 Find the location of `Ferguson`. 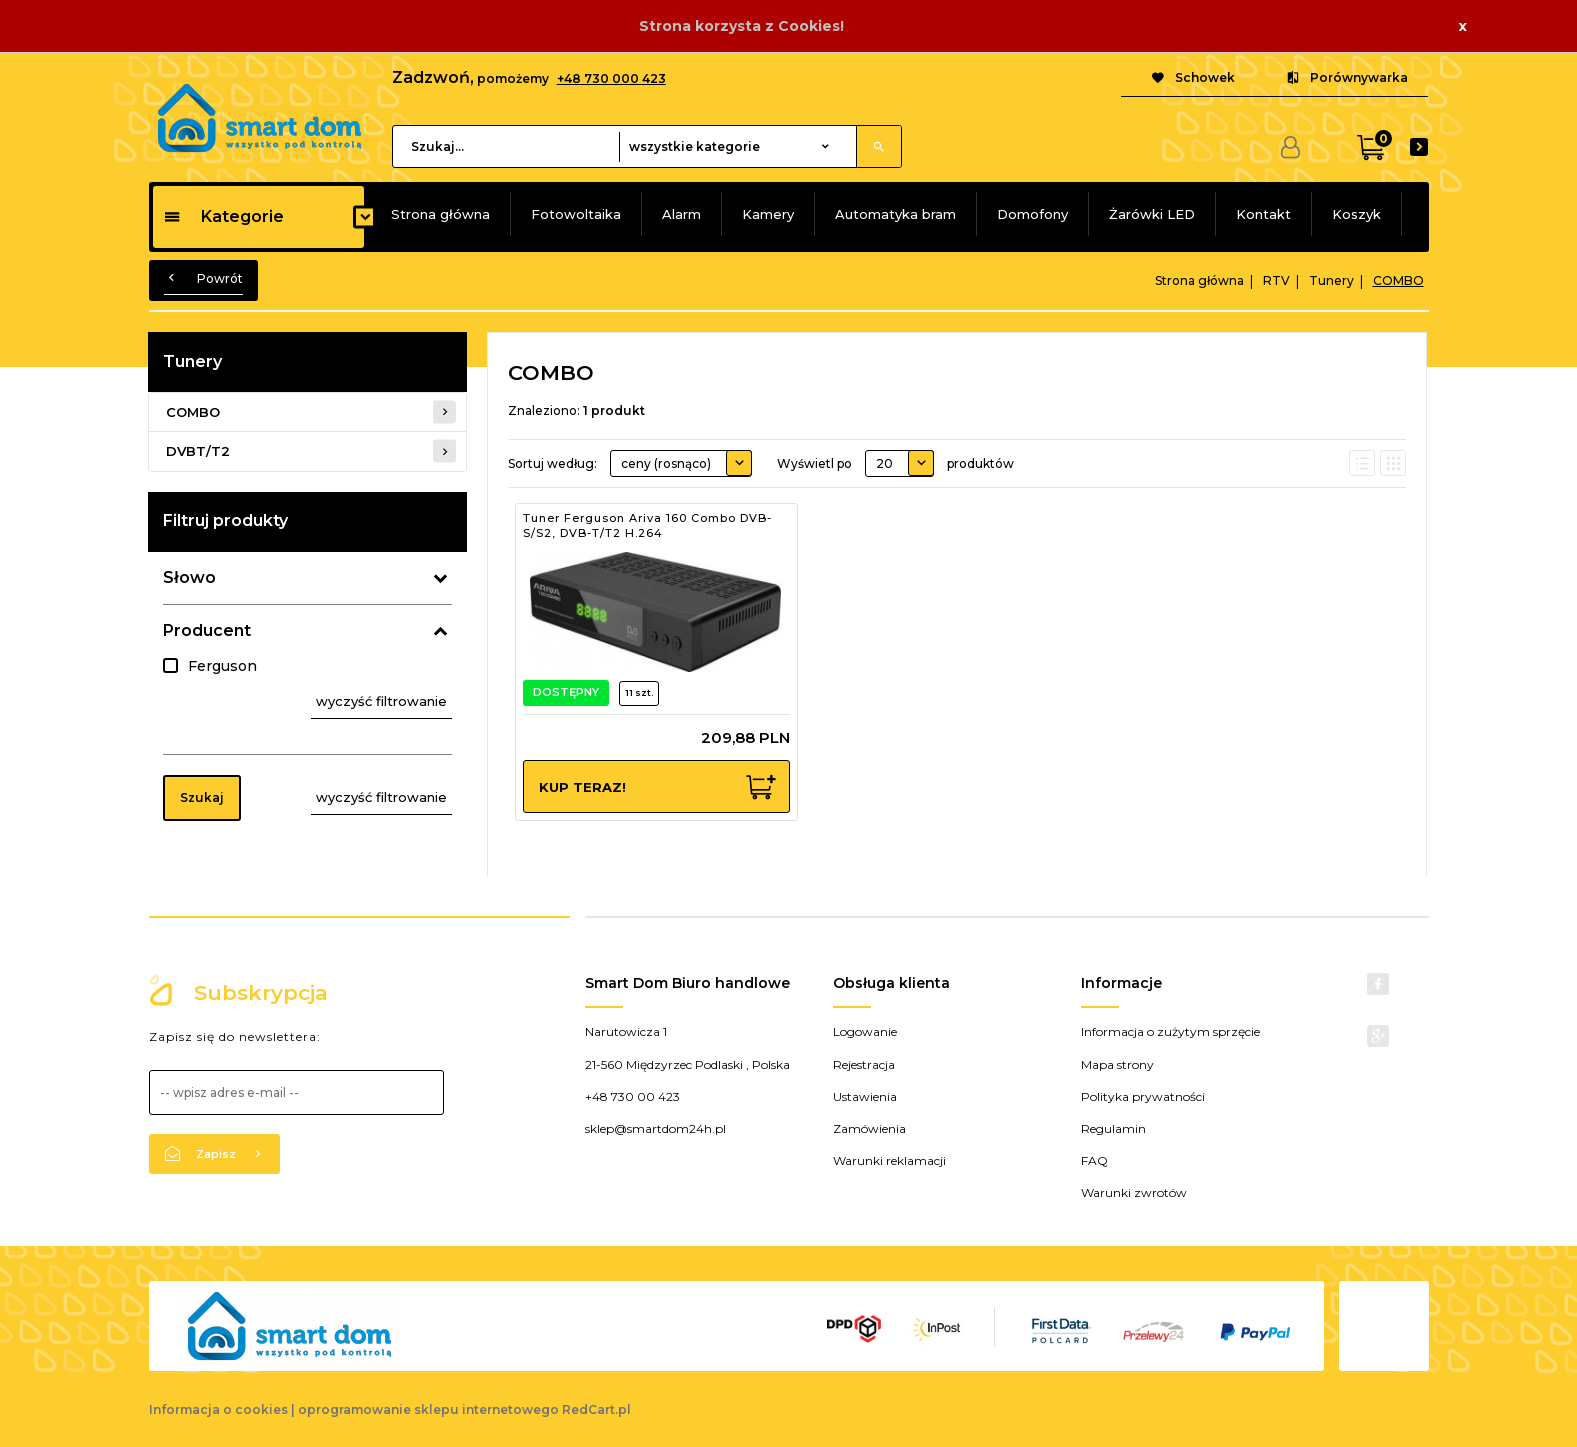

Ferguson is located at coordinates (222, 666).